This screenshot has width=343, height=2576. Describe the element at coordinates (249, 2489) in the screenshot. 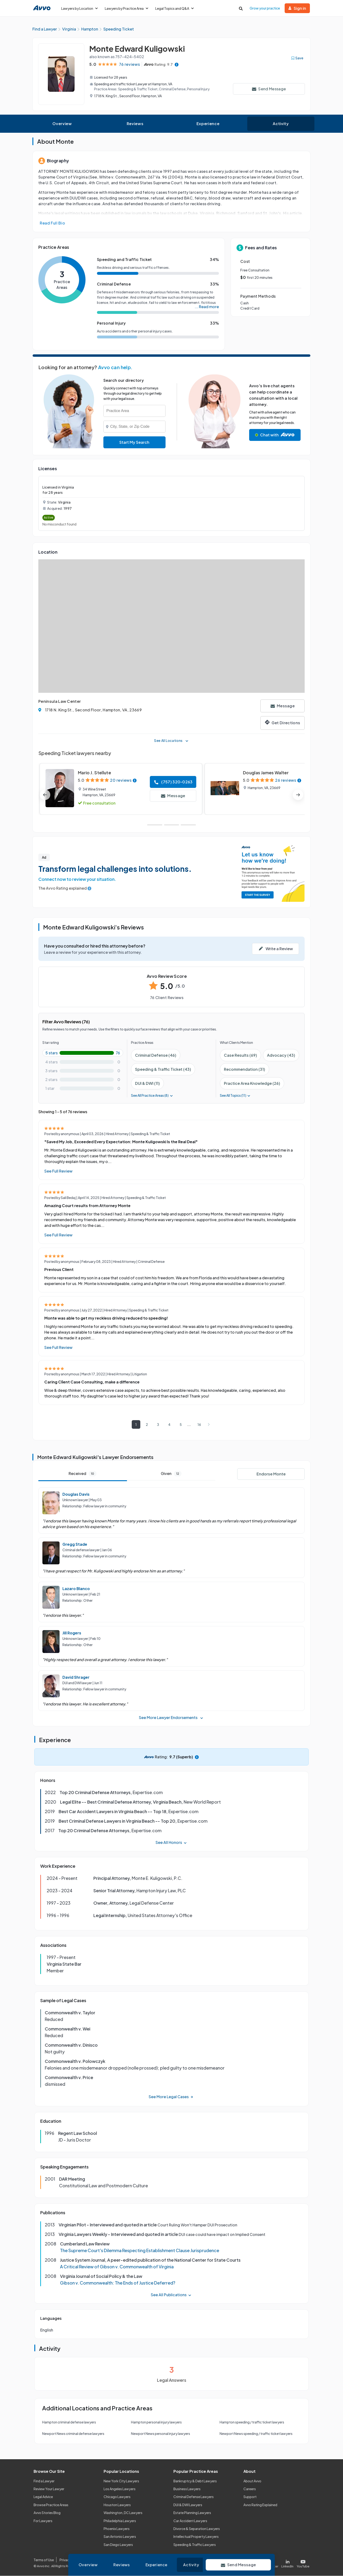

I see `Careers` at that location.